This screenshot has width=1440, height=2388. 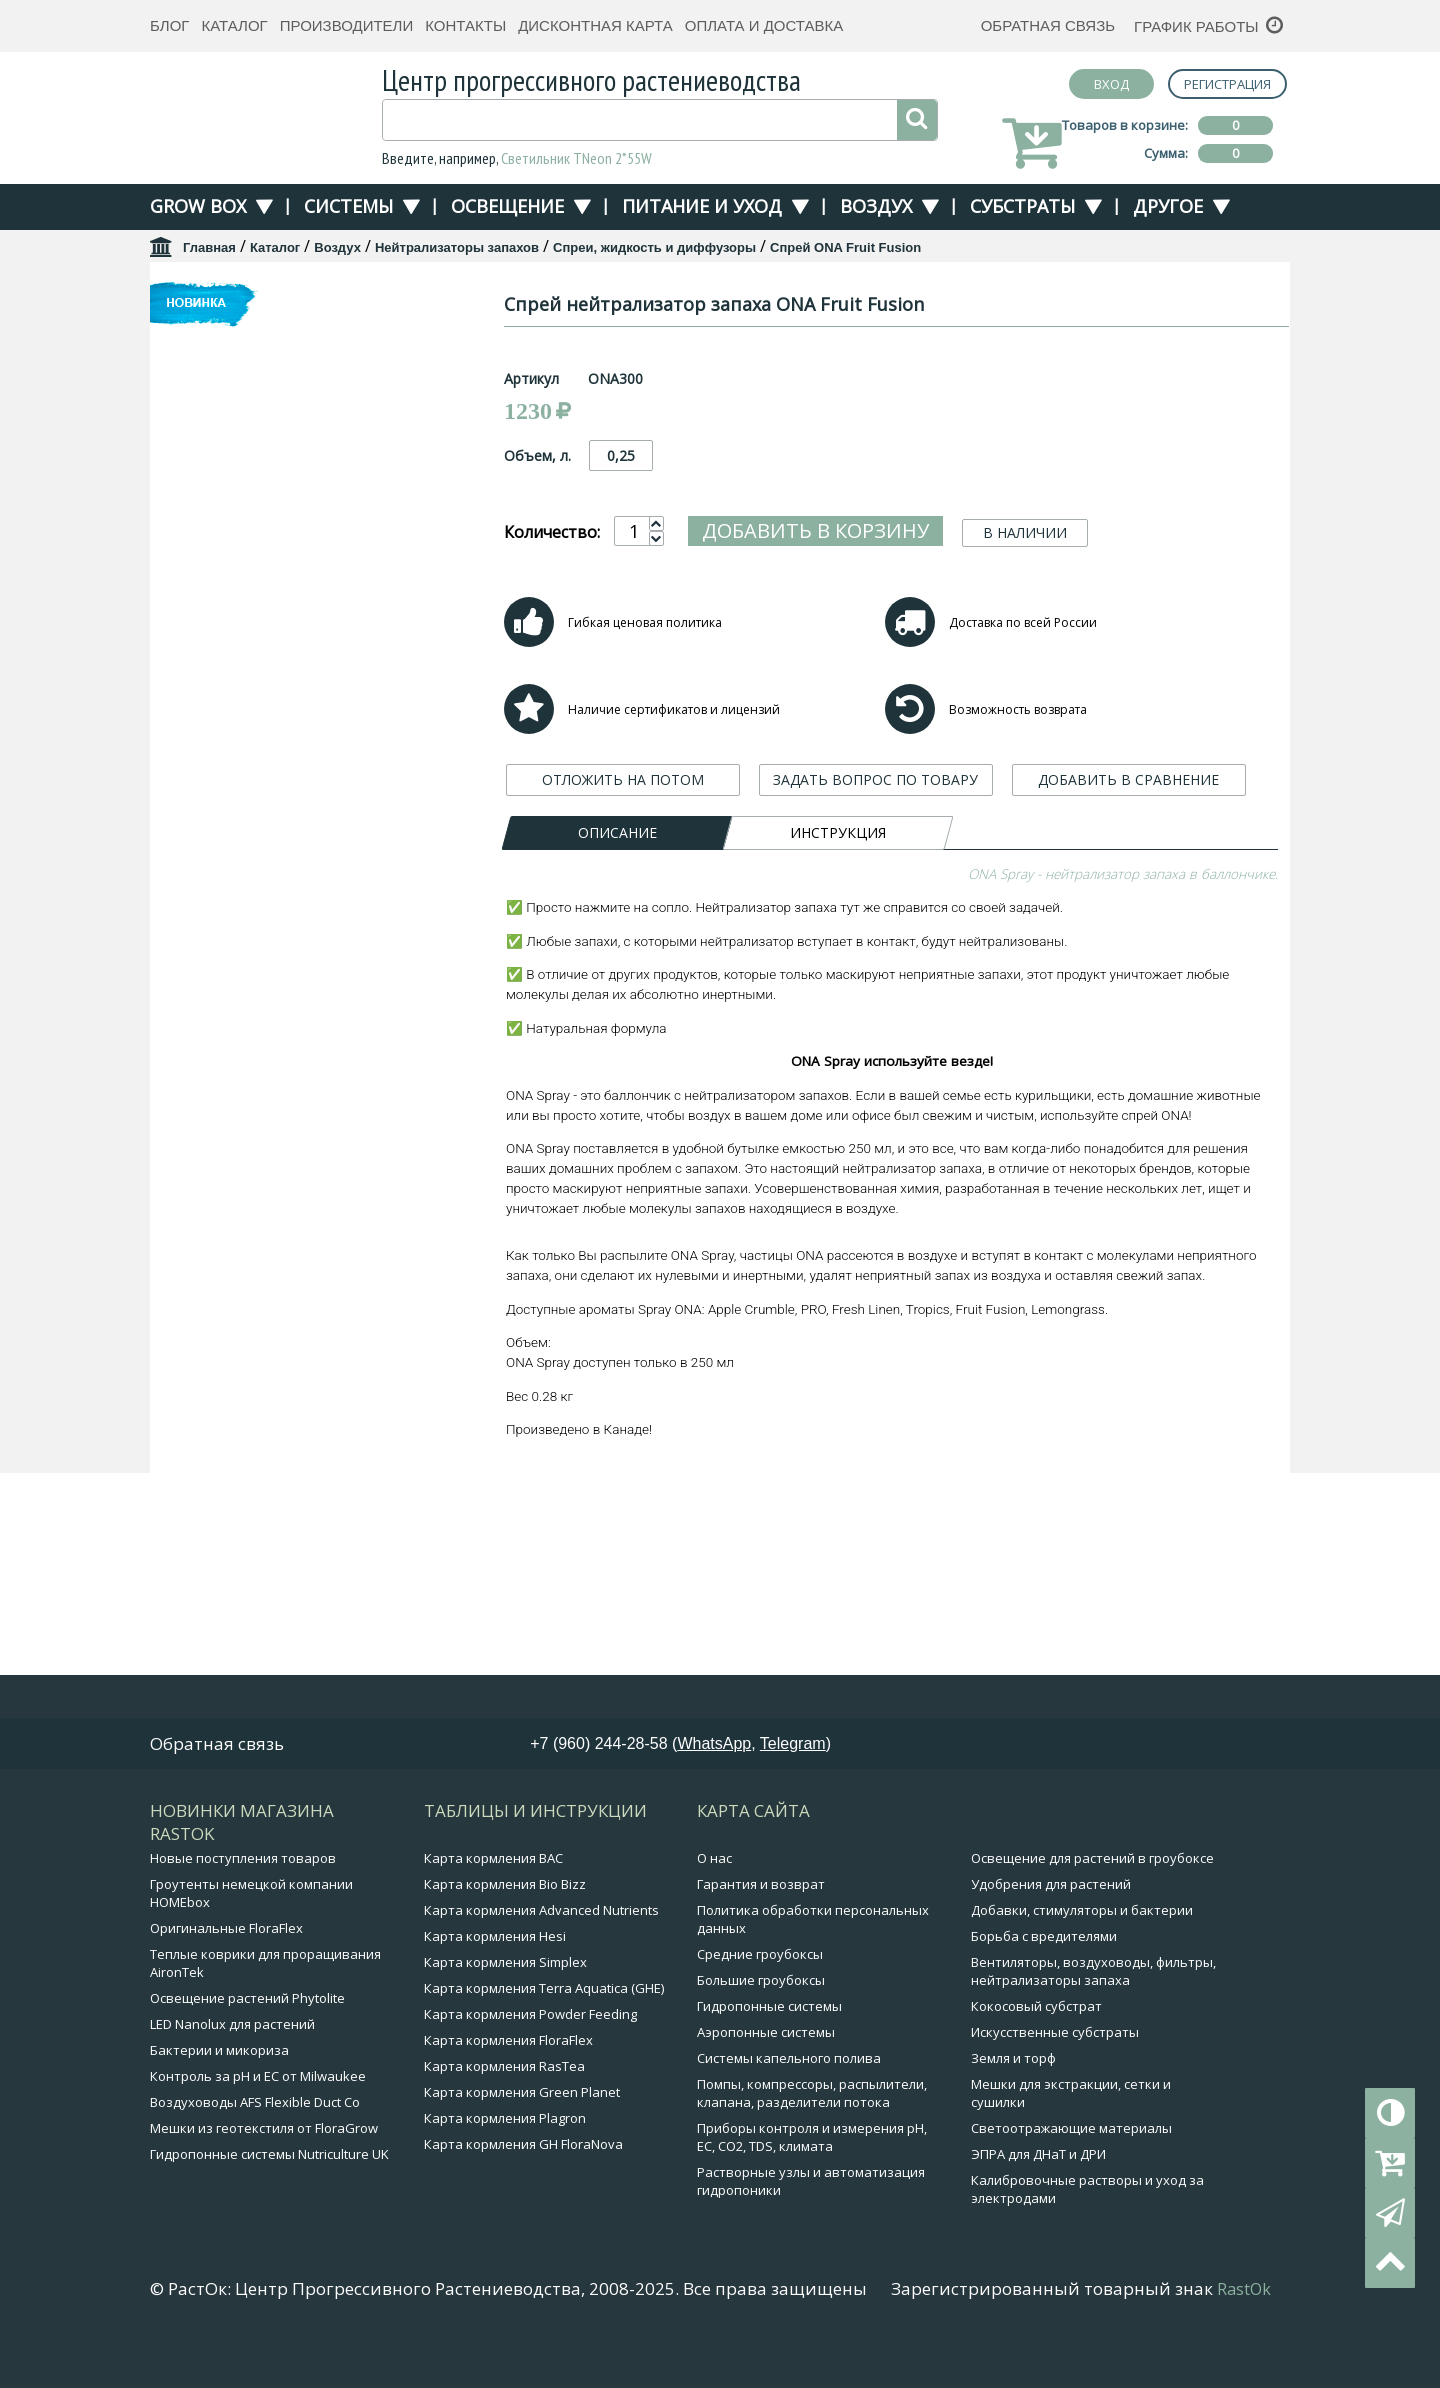 I want to click on Приборы контроля и измерения pH, EC, CO2, TDS, климата, so click(x=812, y=2180).